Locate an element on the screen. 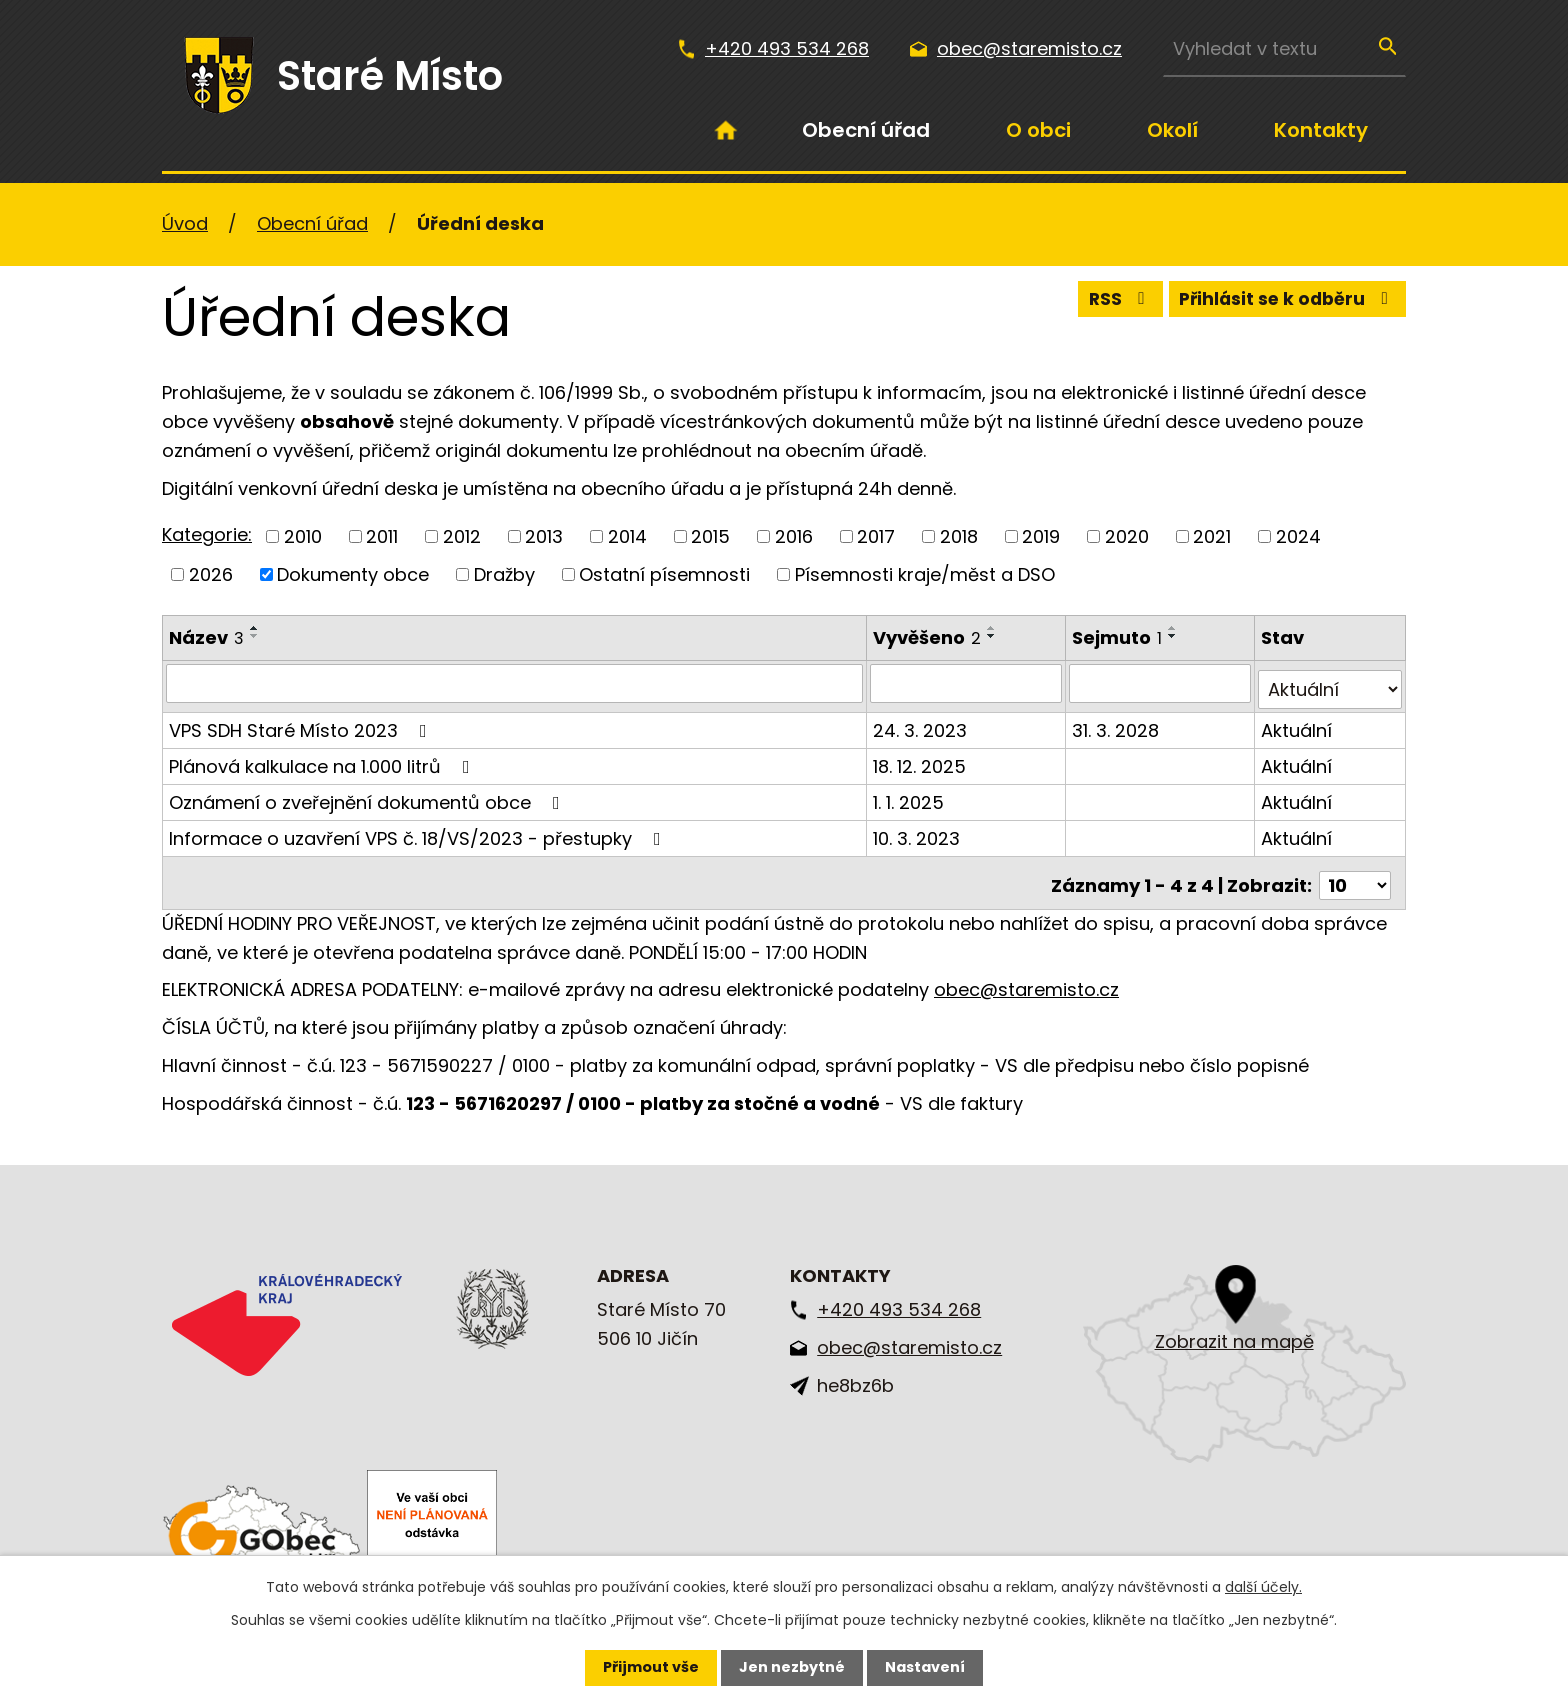 This screenshot has width=1568, height=1705. 2021 is located at coordinates (1212, 536).